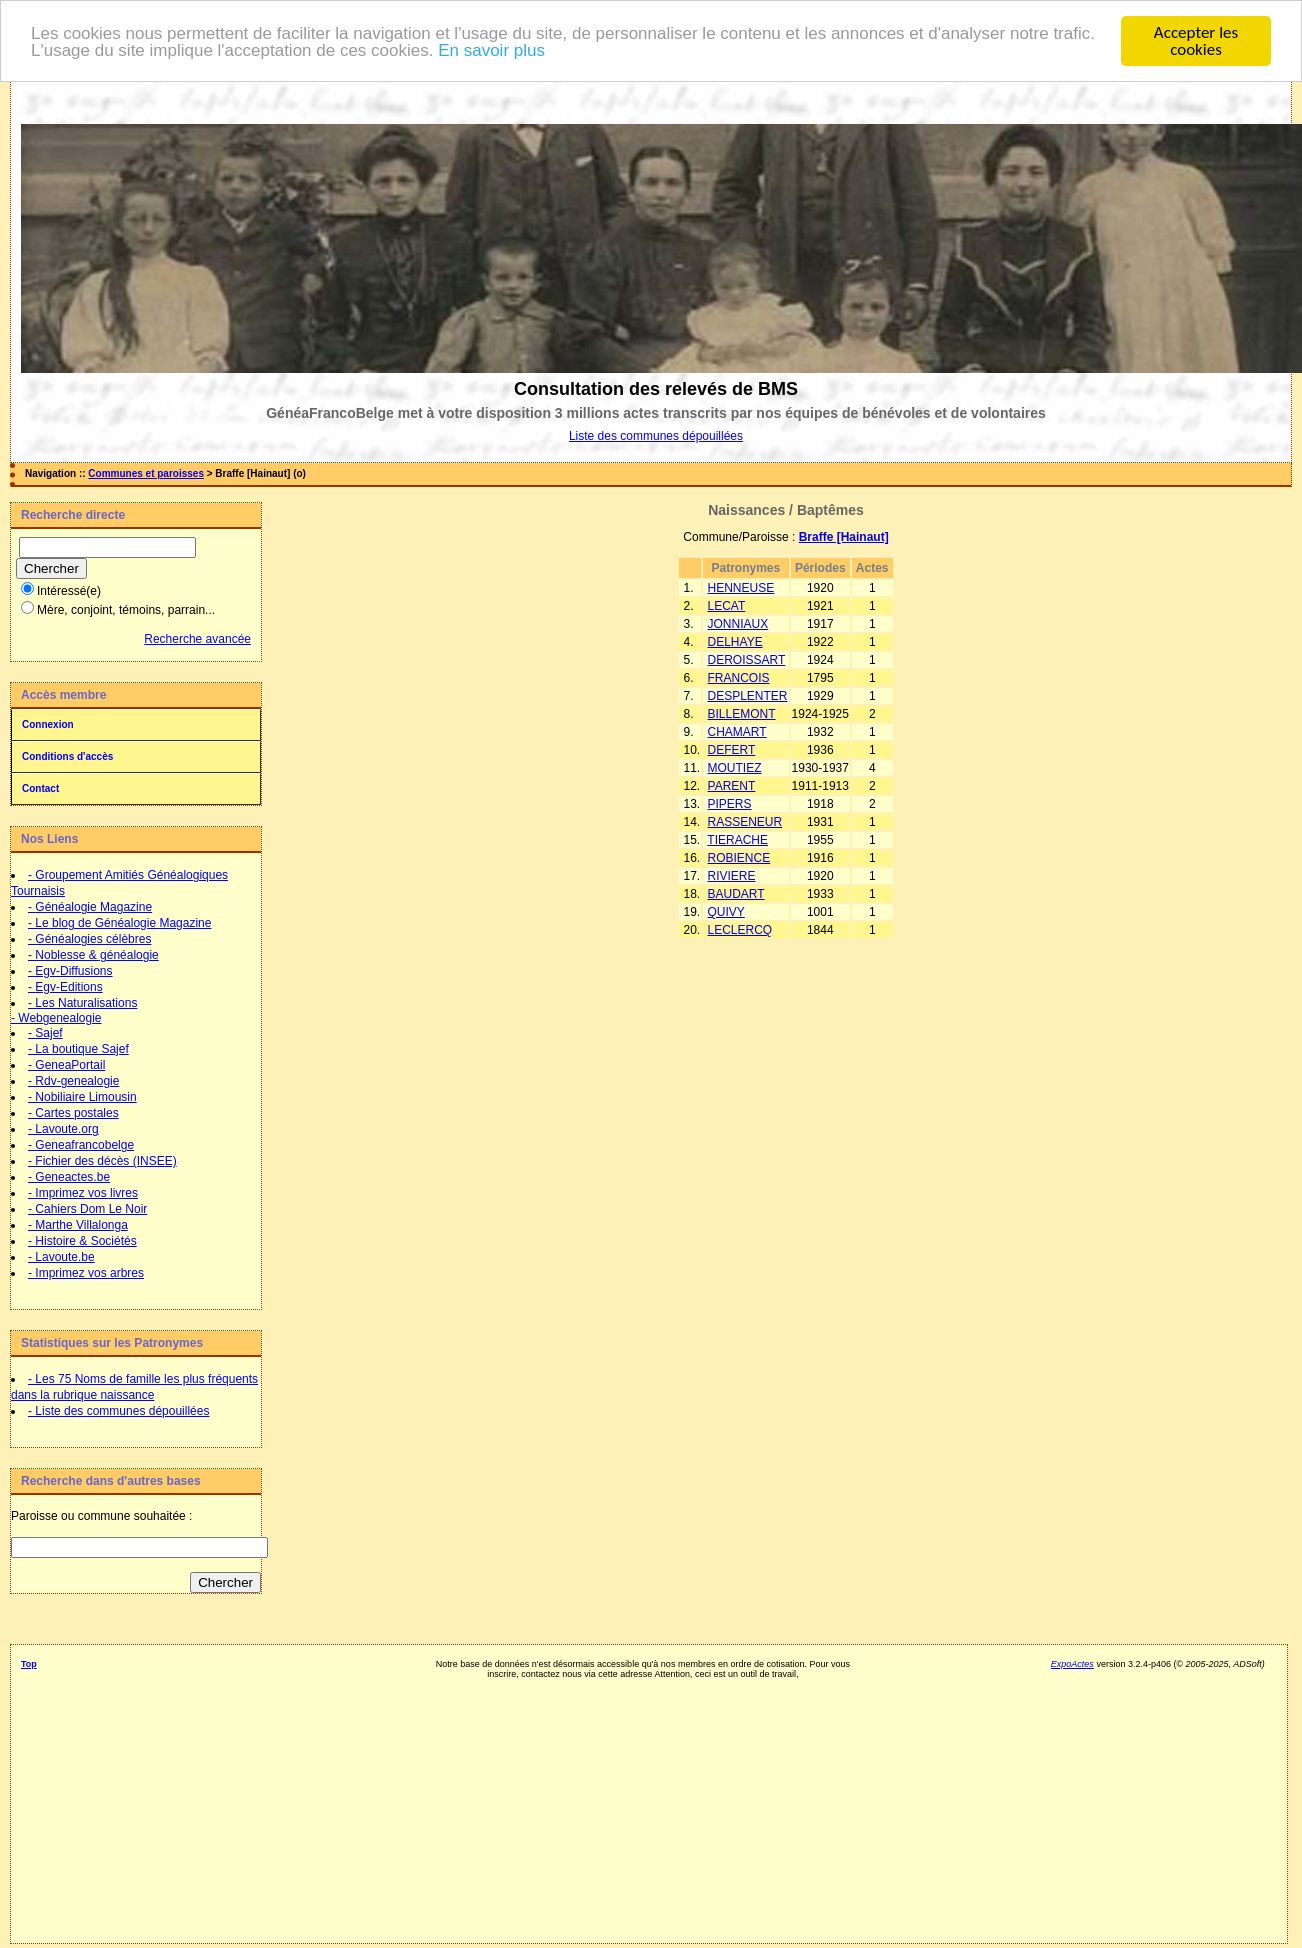  Describe the element at coordinates (146, 473) in the screenshot. I see `Communes et paroisses` at that location.